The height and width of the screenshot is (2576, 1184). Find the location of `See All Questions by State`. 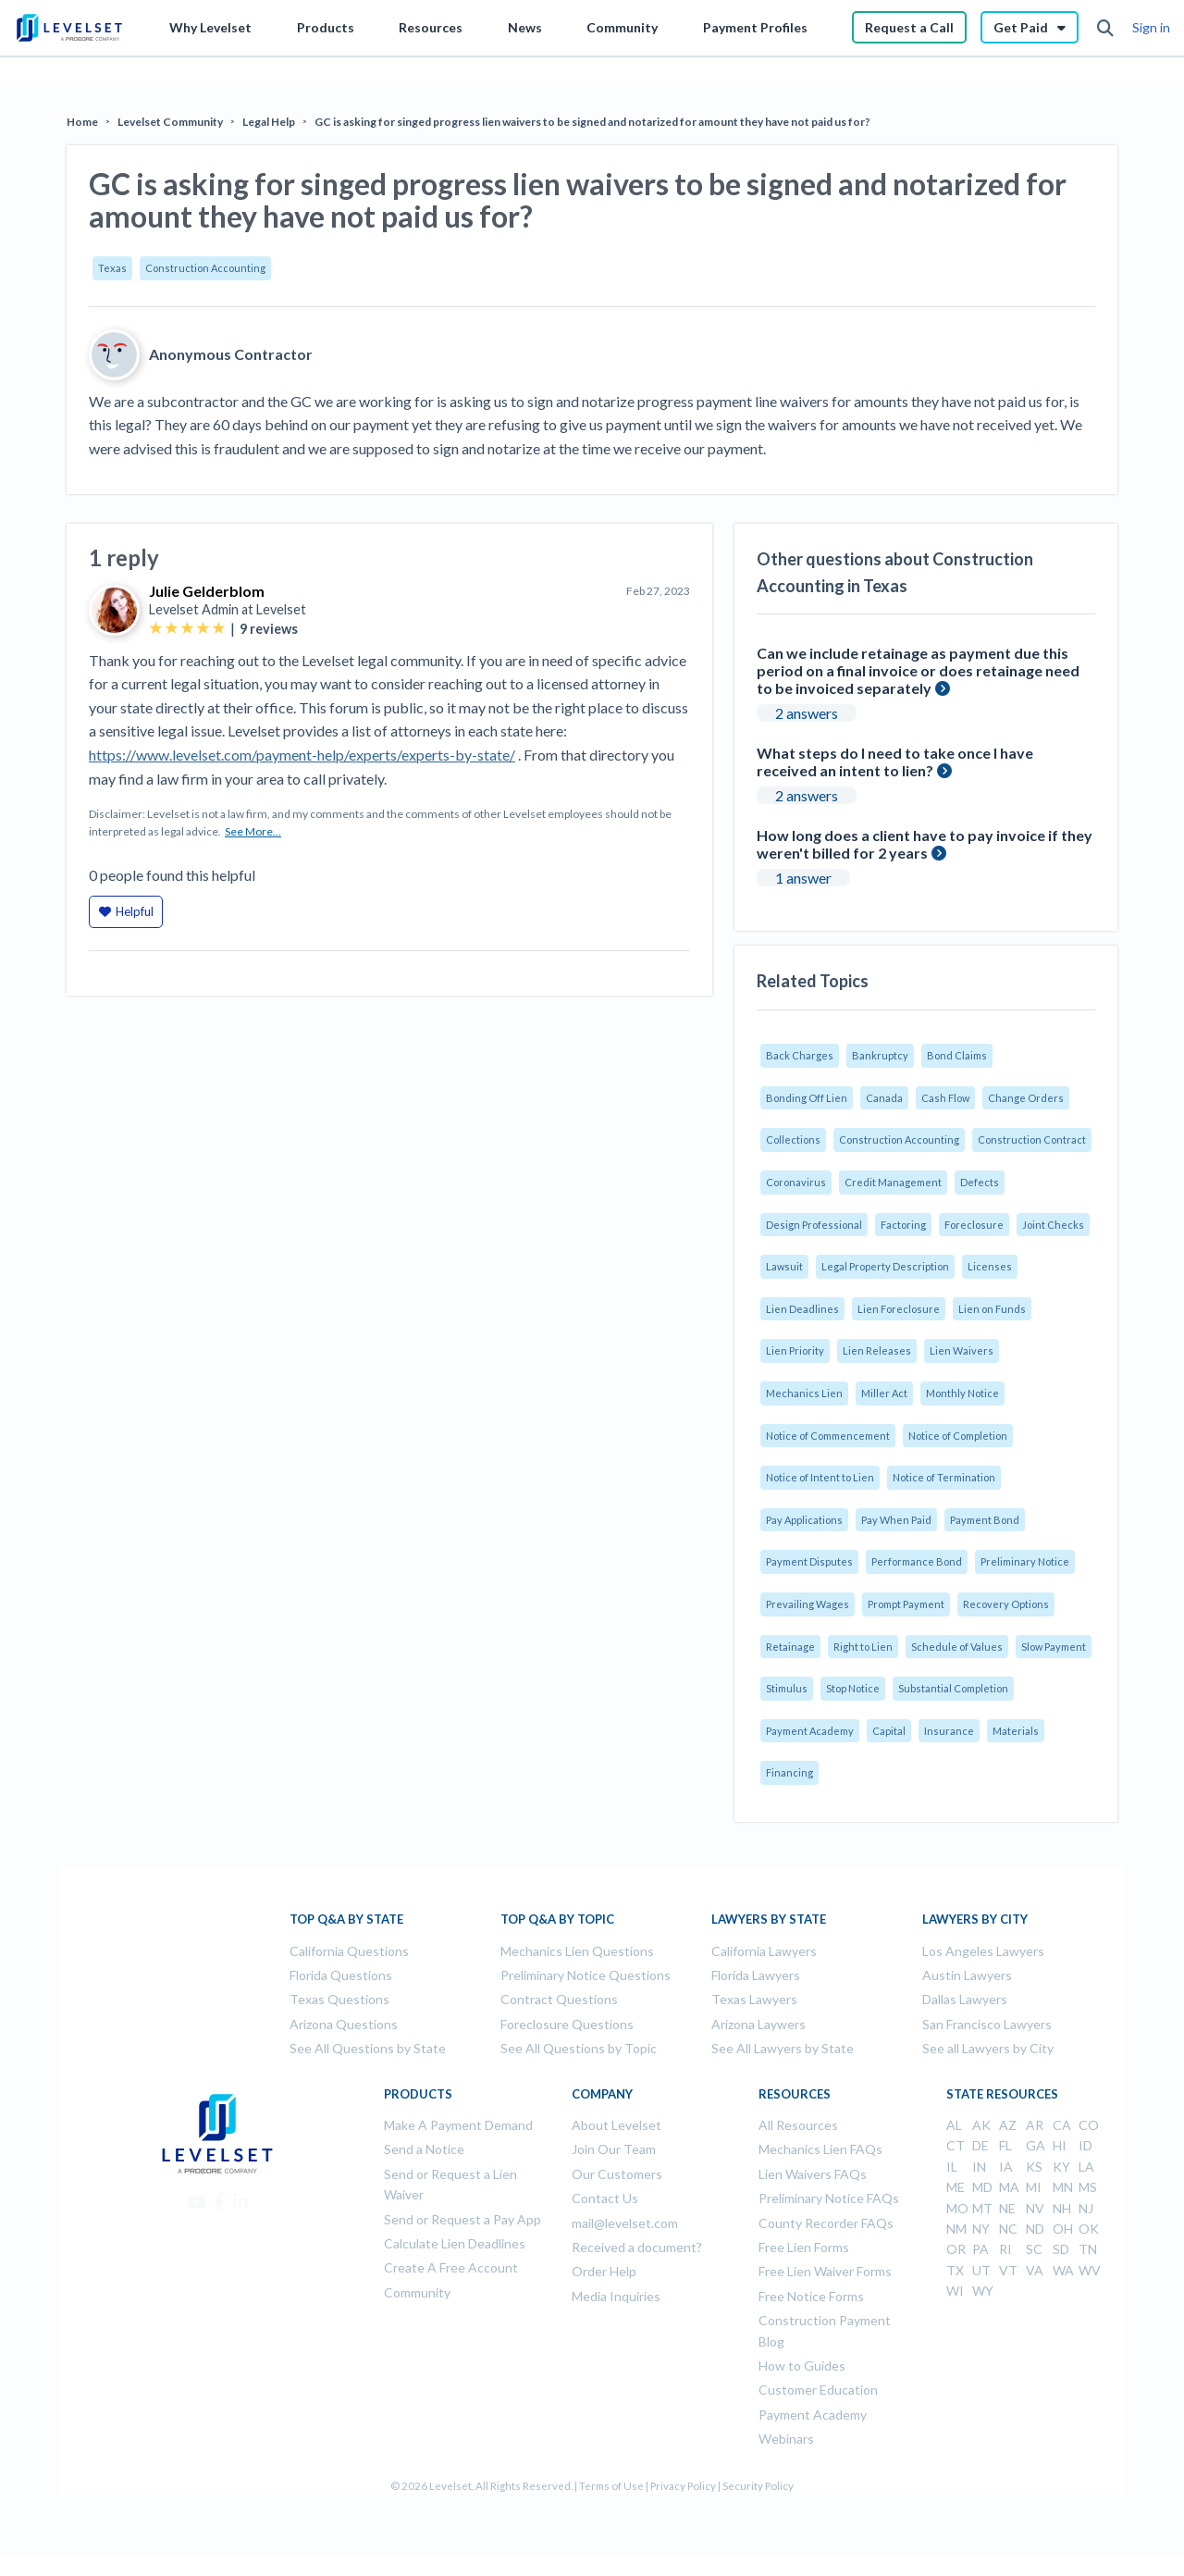

See All Questions by State is located at coordinates (368, 2048).